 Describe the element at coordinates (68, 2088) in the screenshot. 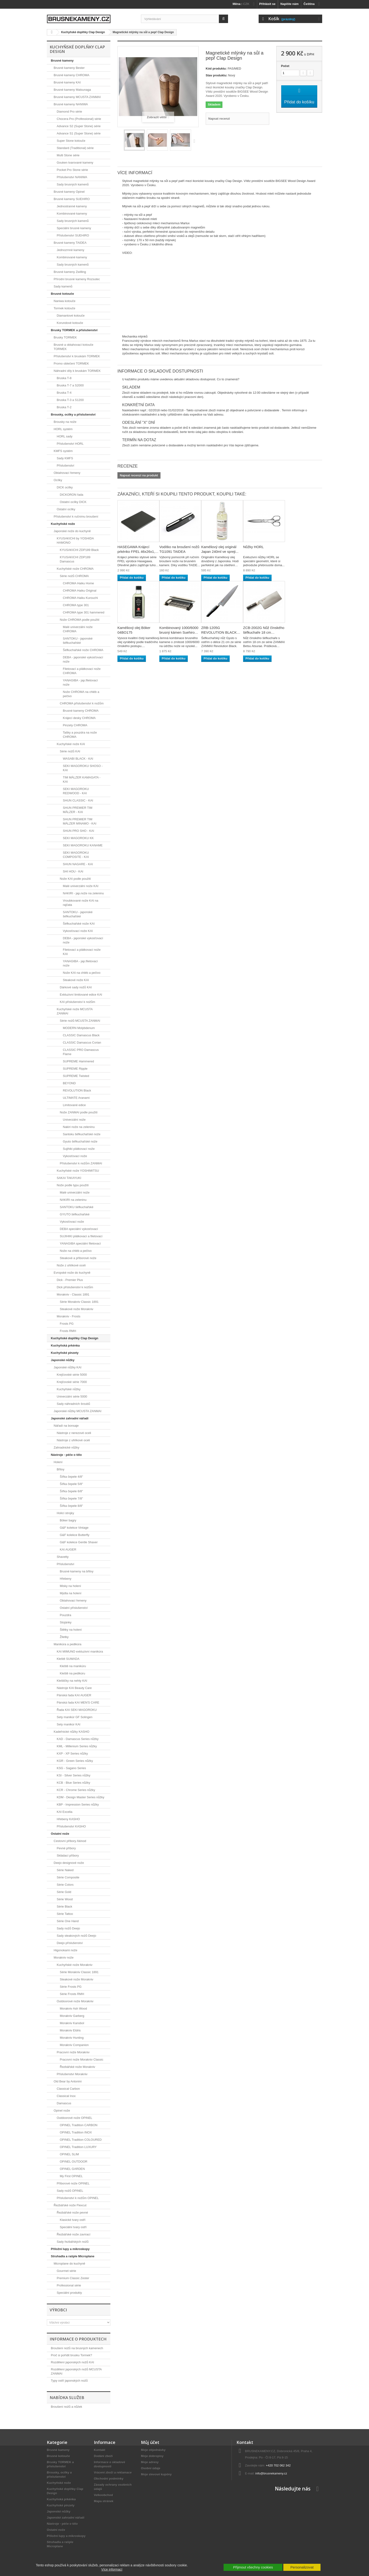

I see `Classical Carbon` at that location.